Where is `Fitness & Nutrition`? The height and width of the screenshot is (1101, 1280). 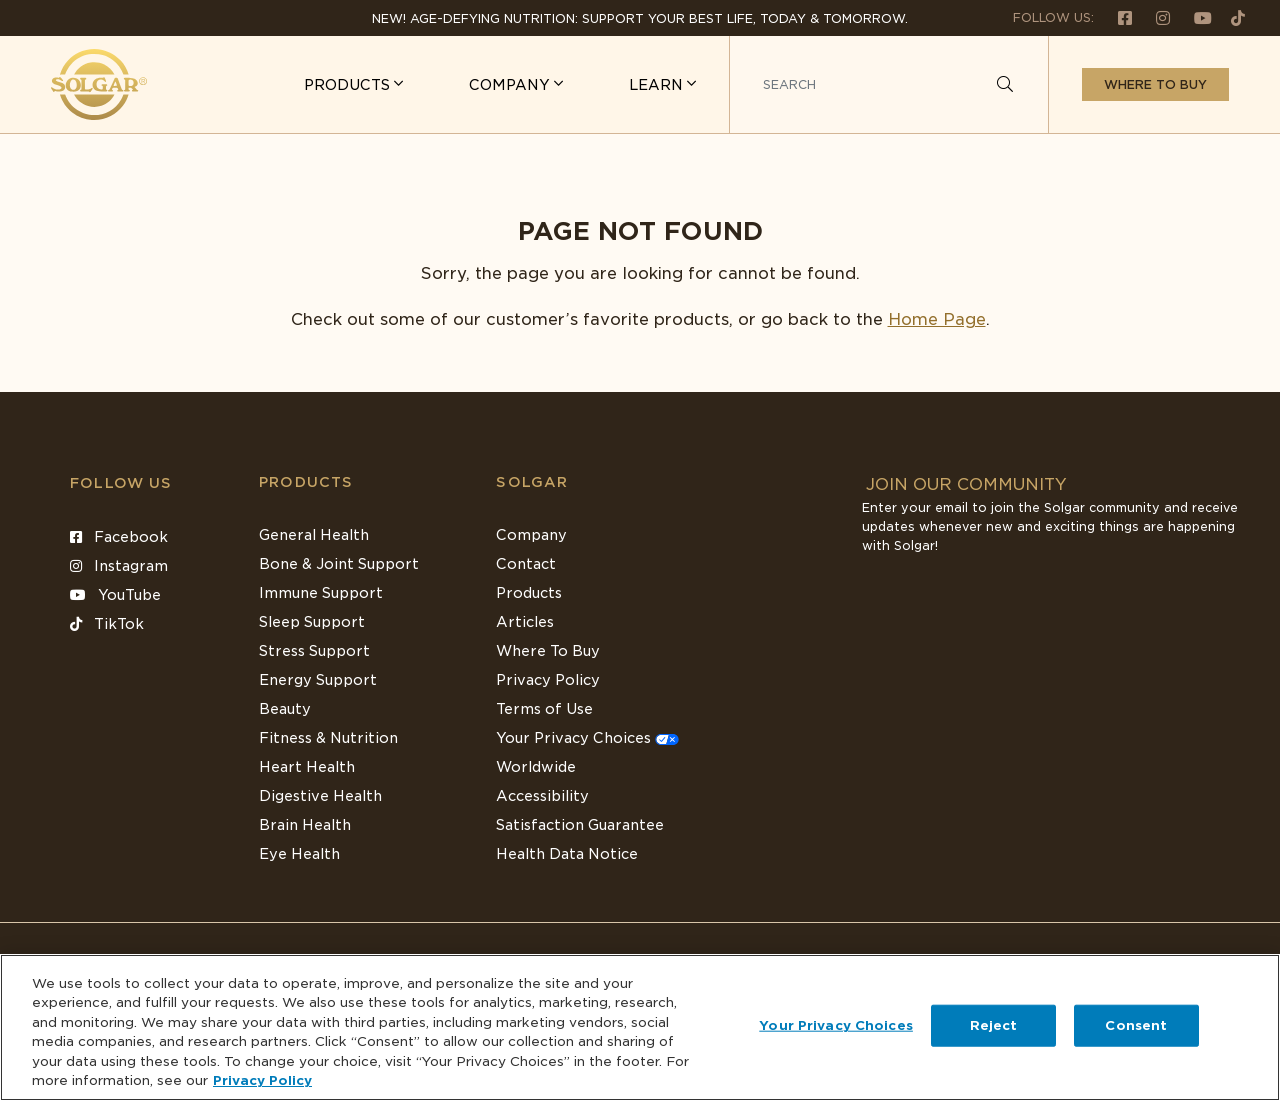 Fitness & Nutrition is located at coordinates (328, 738).